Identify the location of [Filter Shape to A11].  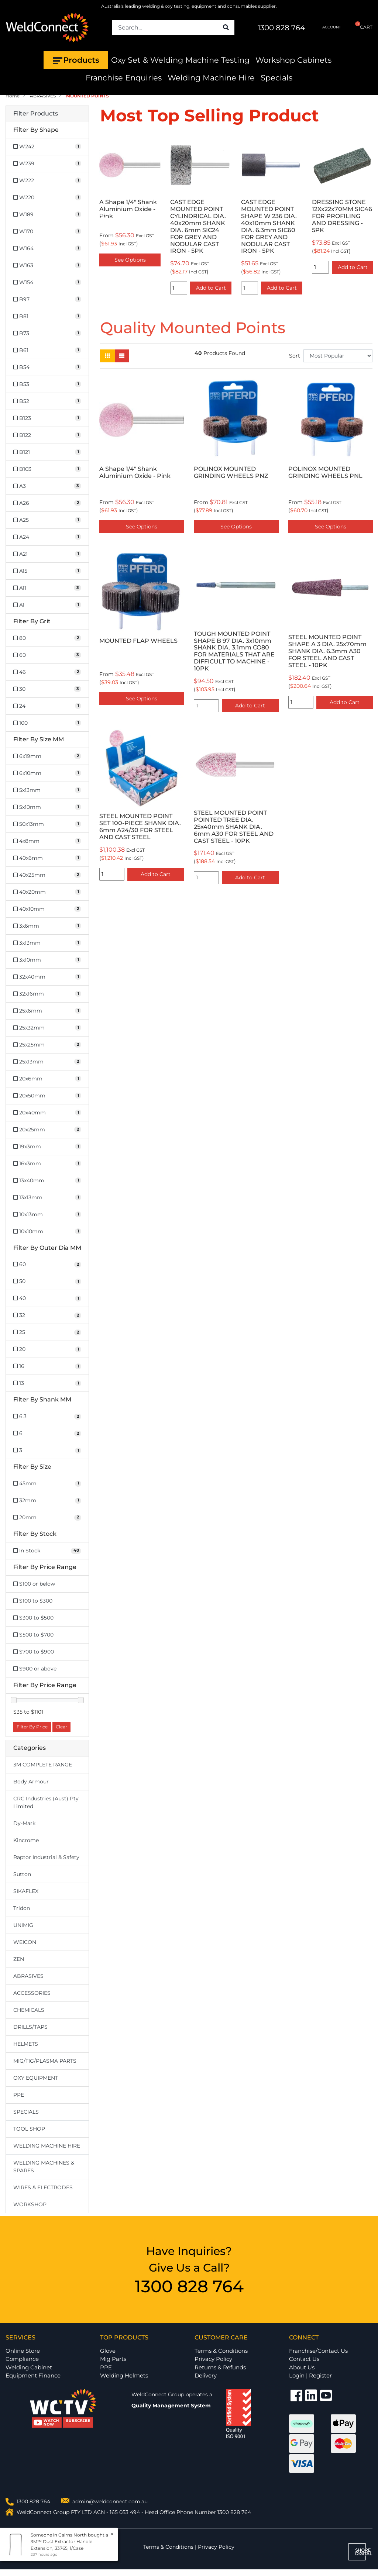
(47, 588).